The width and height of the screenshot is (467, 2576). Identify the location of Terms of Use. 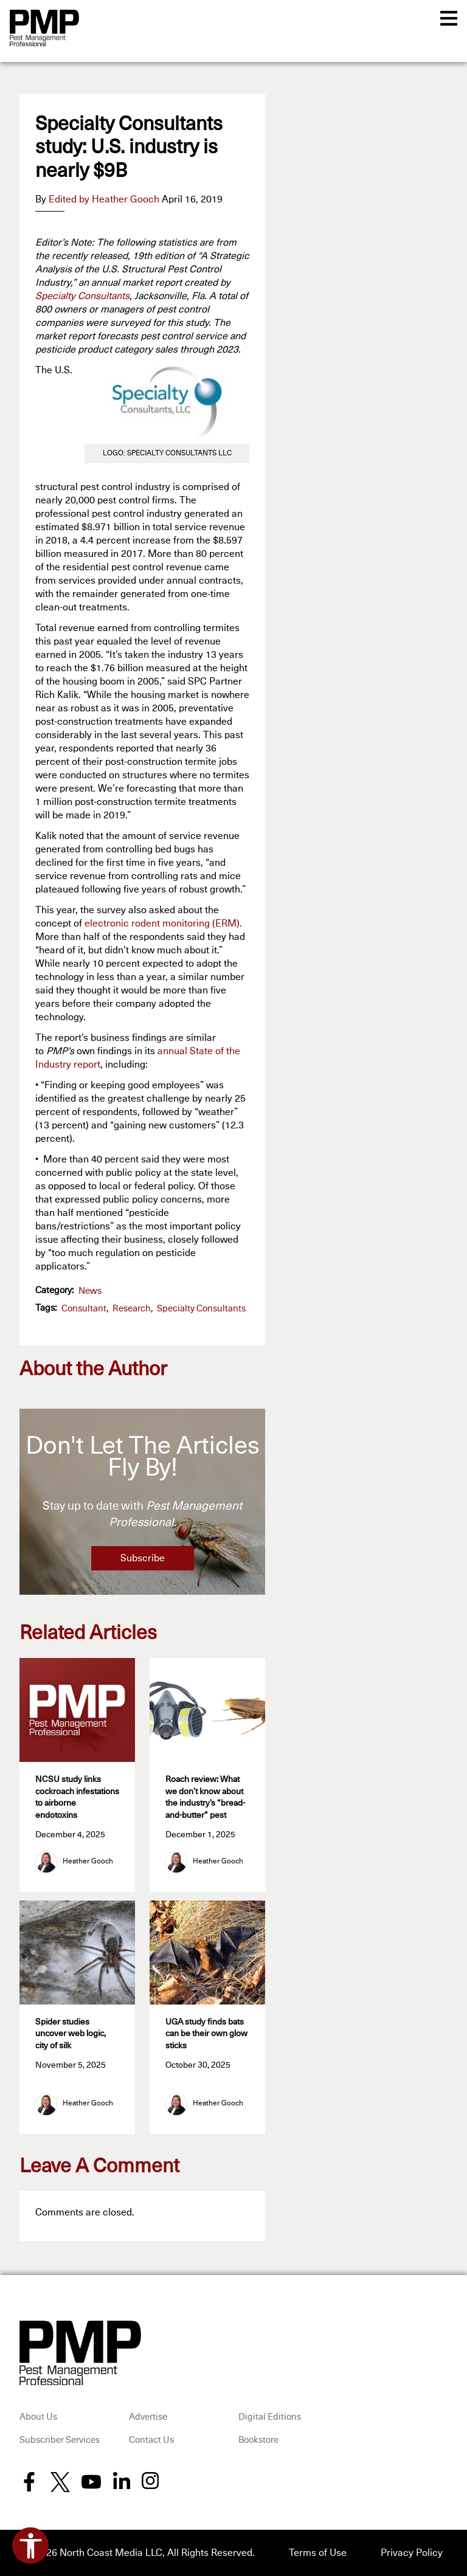
(318, 2553).